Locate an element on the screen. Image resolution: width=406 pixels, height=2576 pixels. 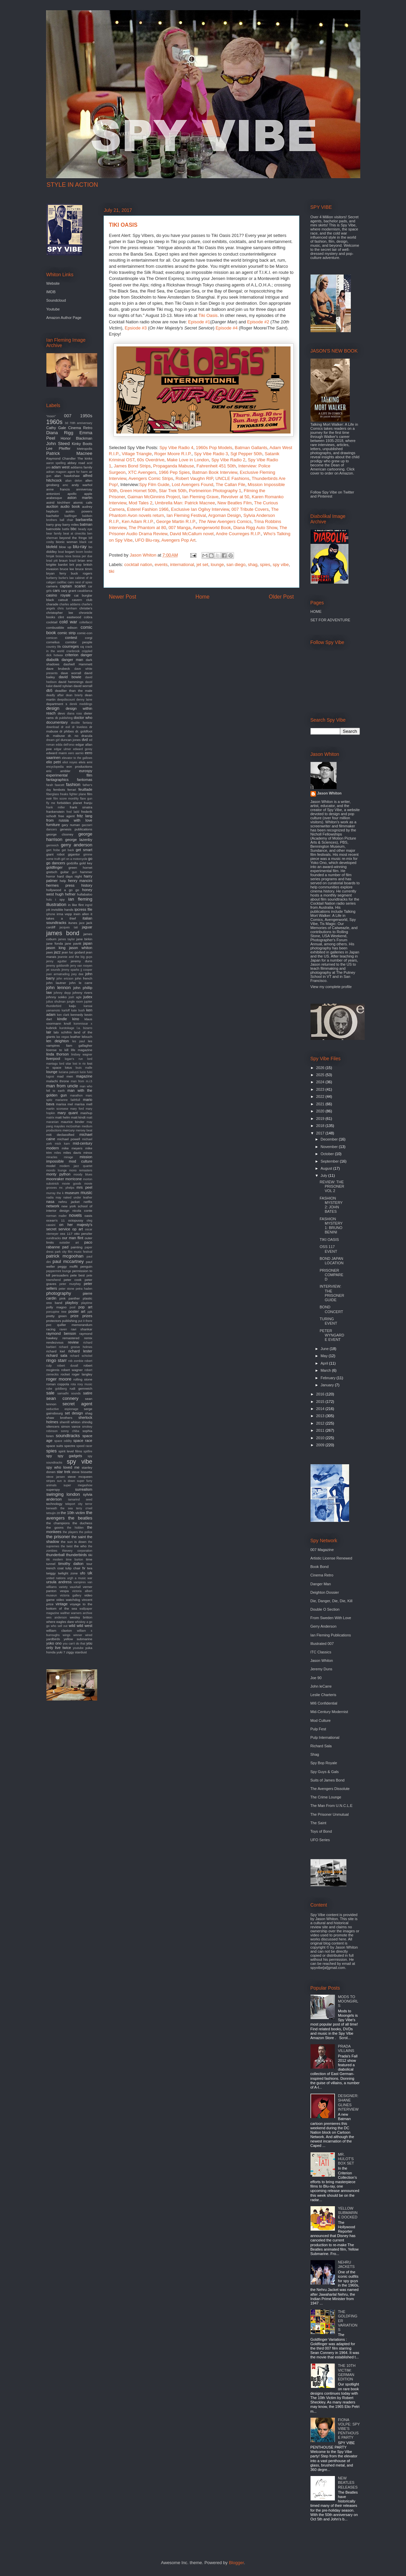
fighter plane is located at coordinates (77, 794).